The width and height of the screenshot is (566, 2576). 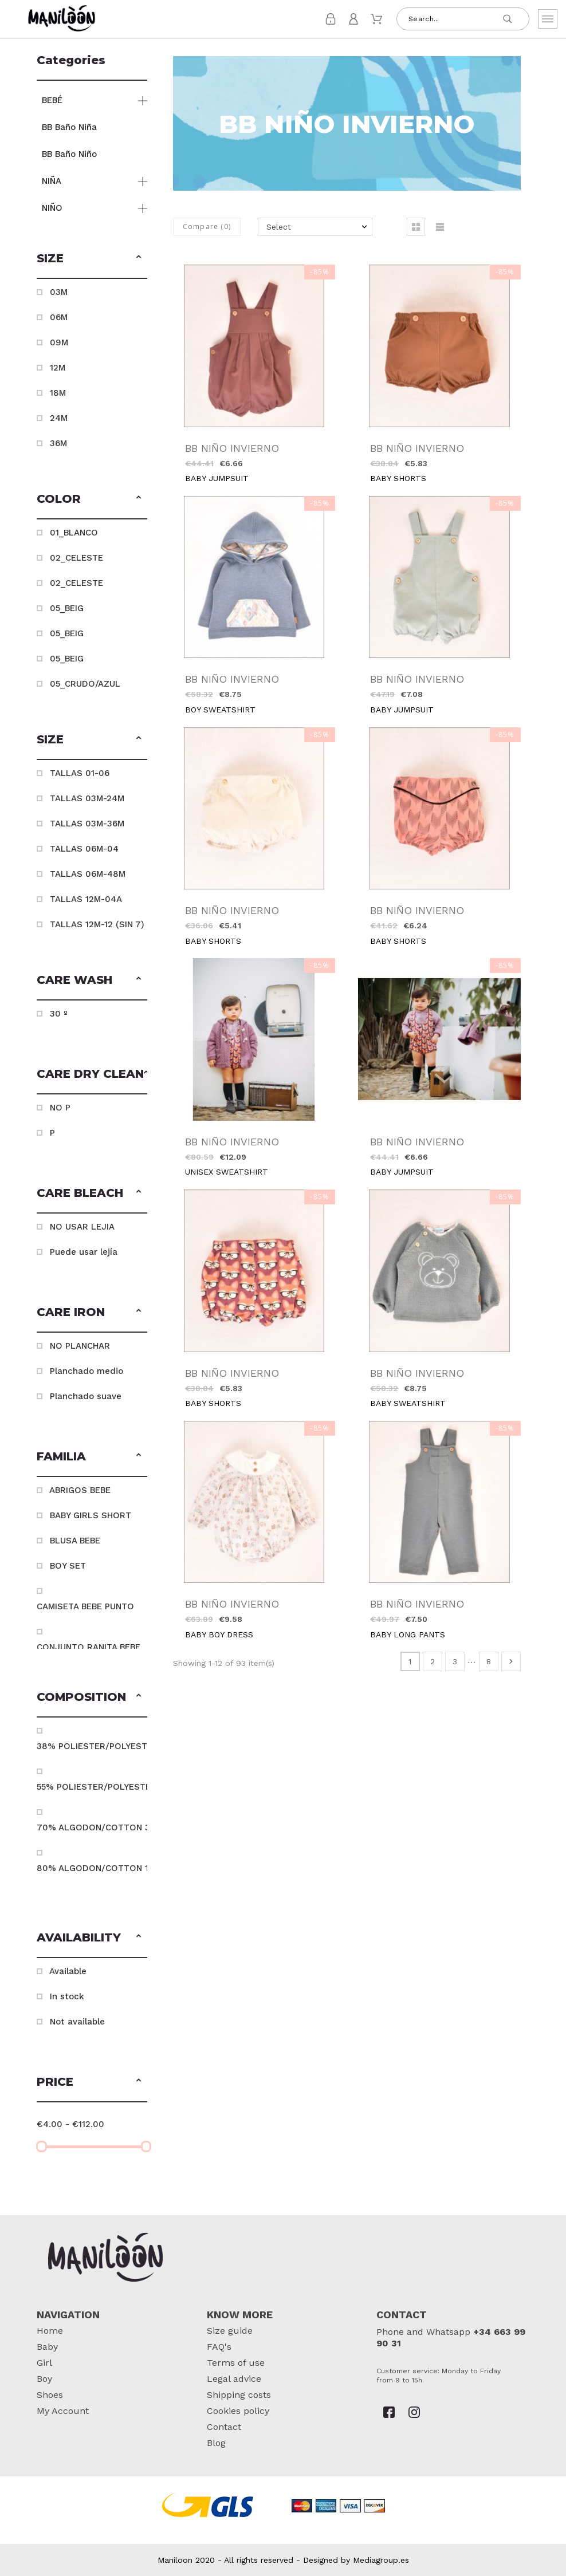 What do you see at coordinates (50, 2330) in the screenshot?
I see `Home` at bounding box center [50, 2330].